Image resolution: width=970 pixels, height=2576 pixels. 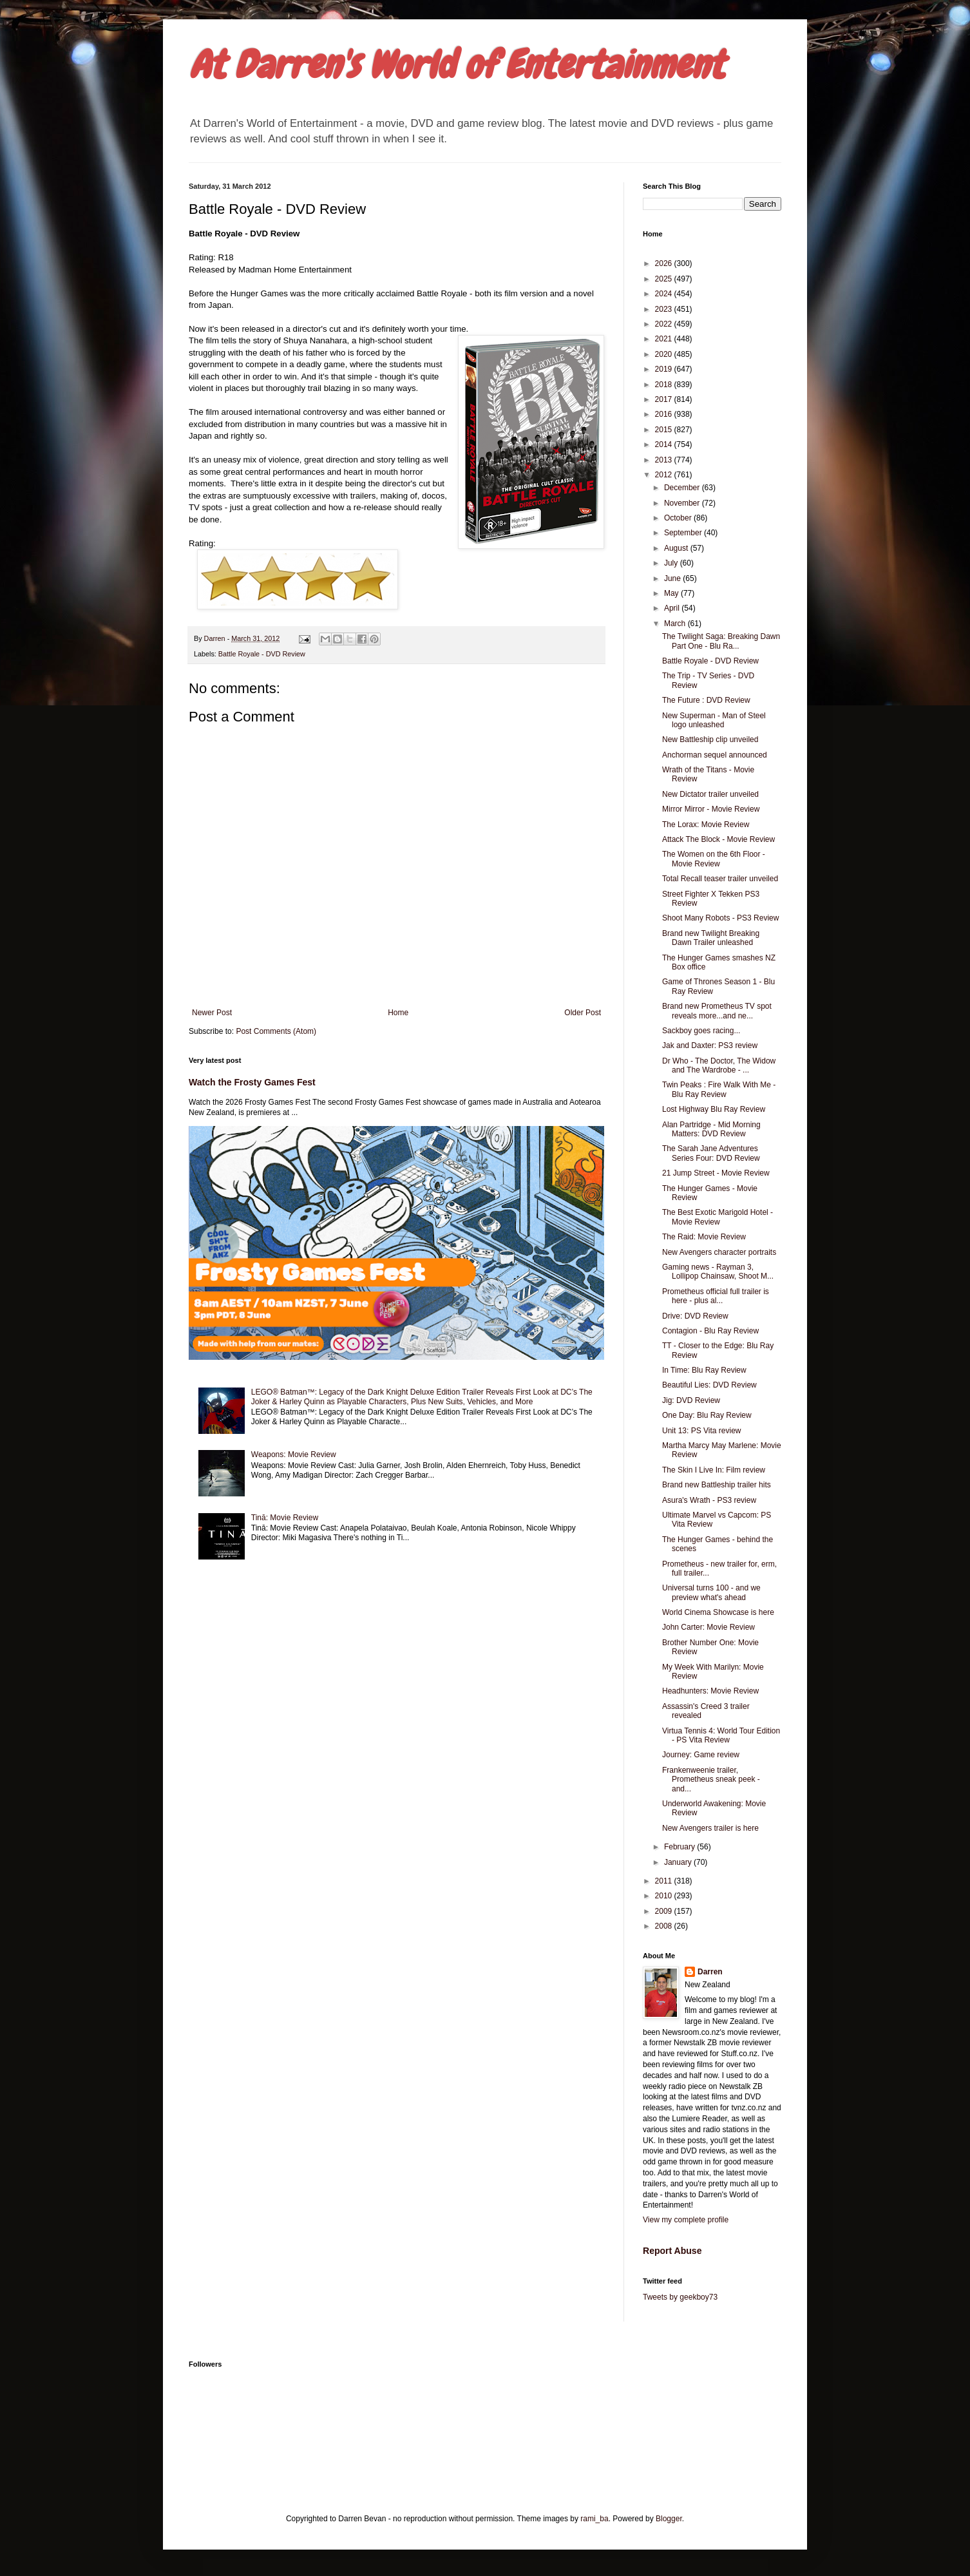 I want to click on 2014, so click(x=664, y=444).